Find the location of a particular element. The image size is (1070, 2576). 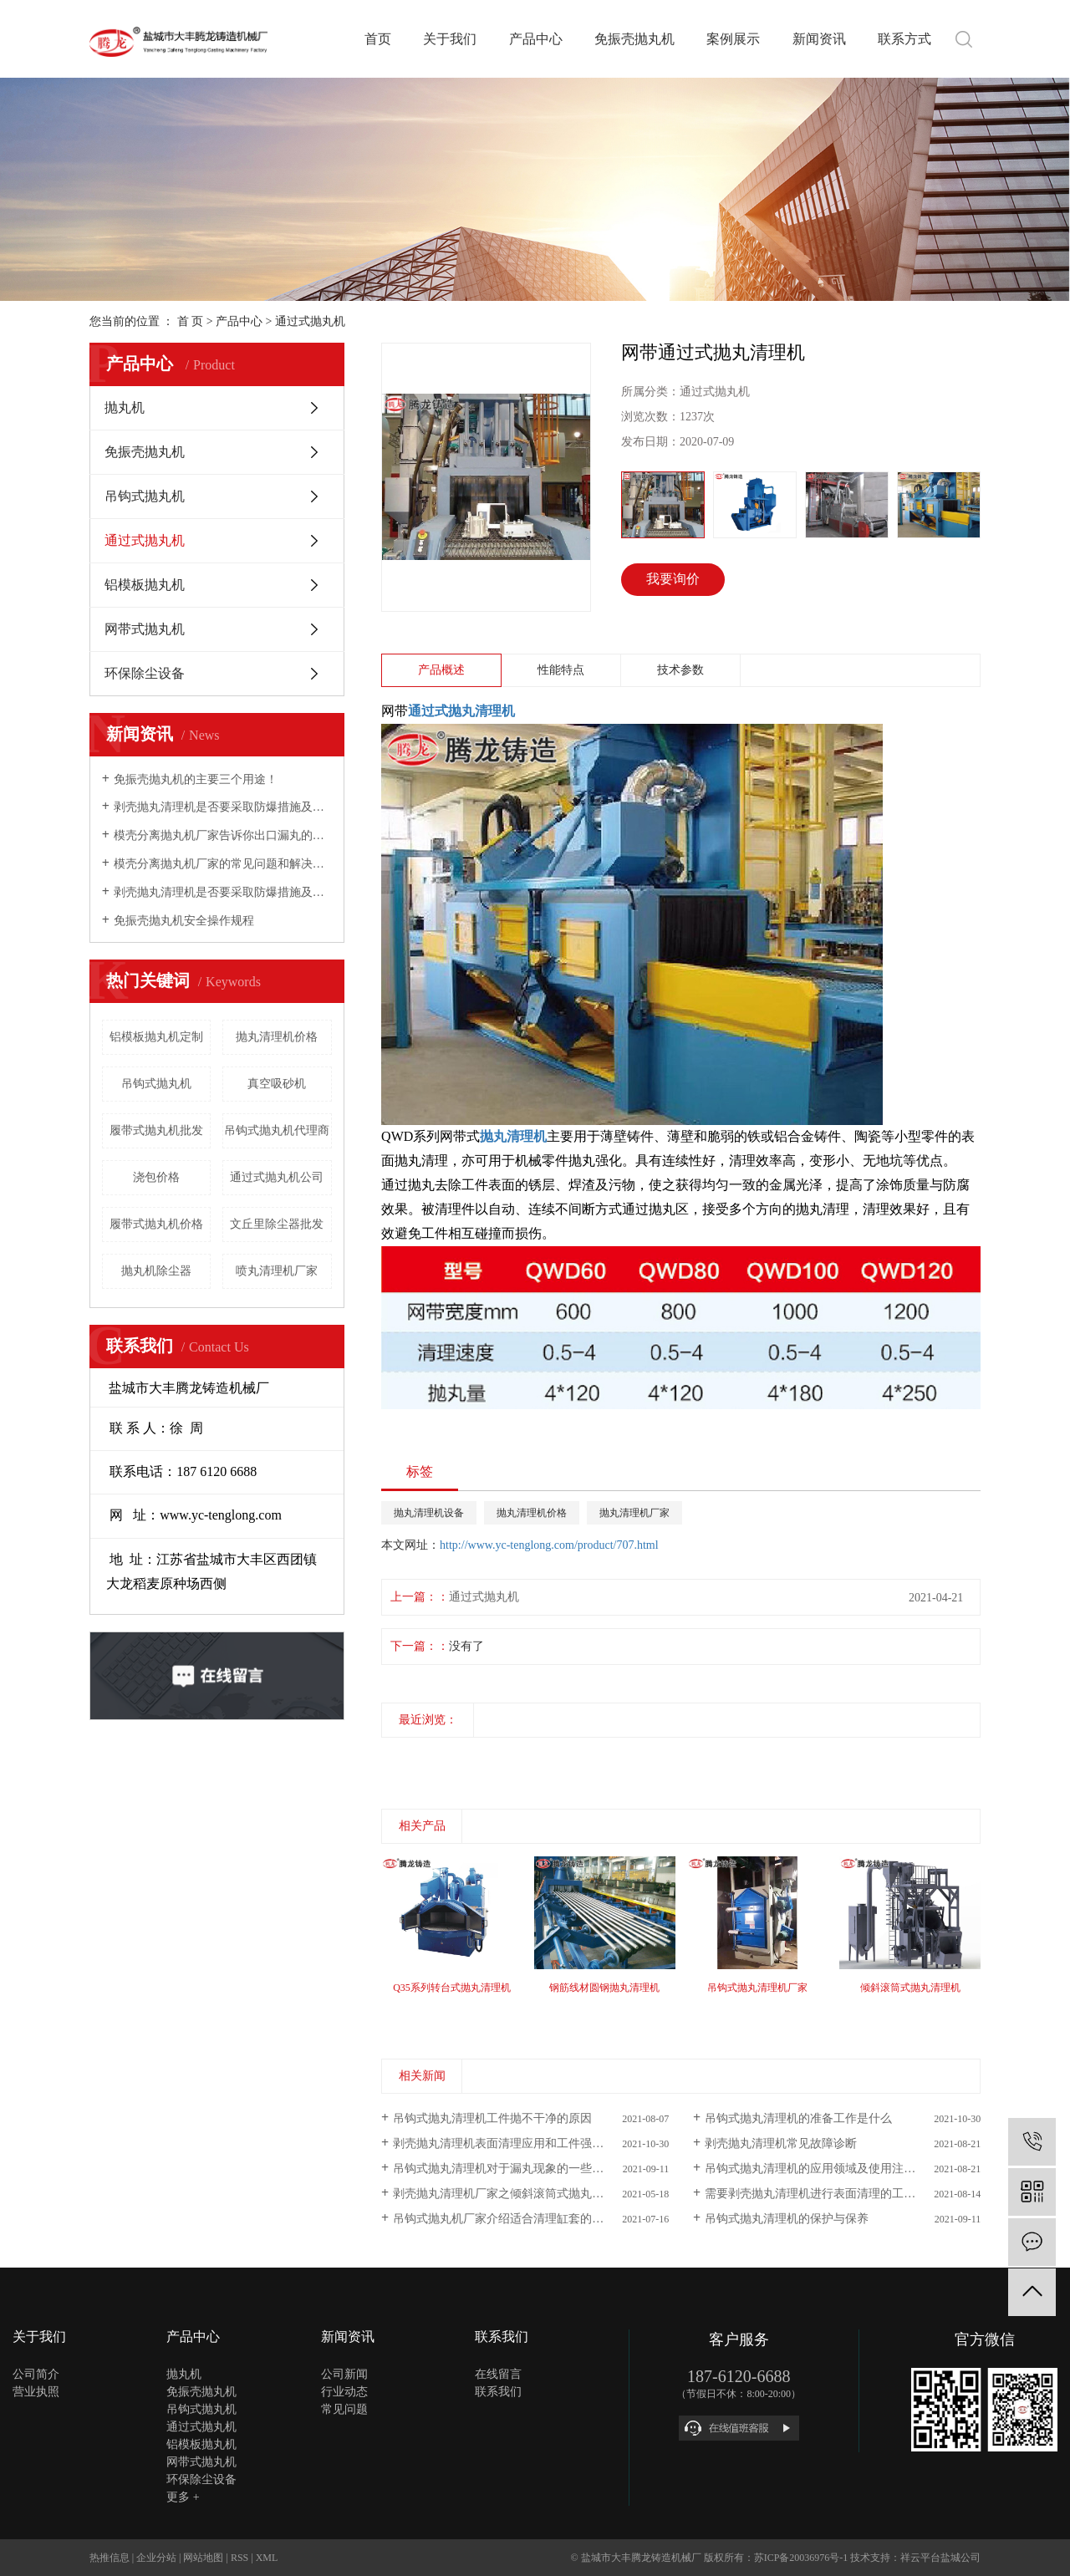

浇包价格 is located at coordinates (156, 1177).